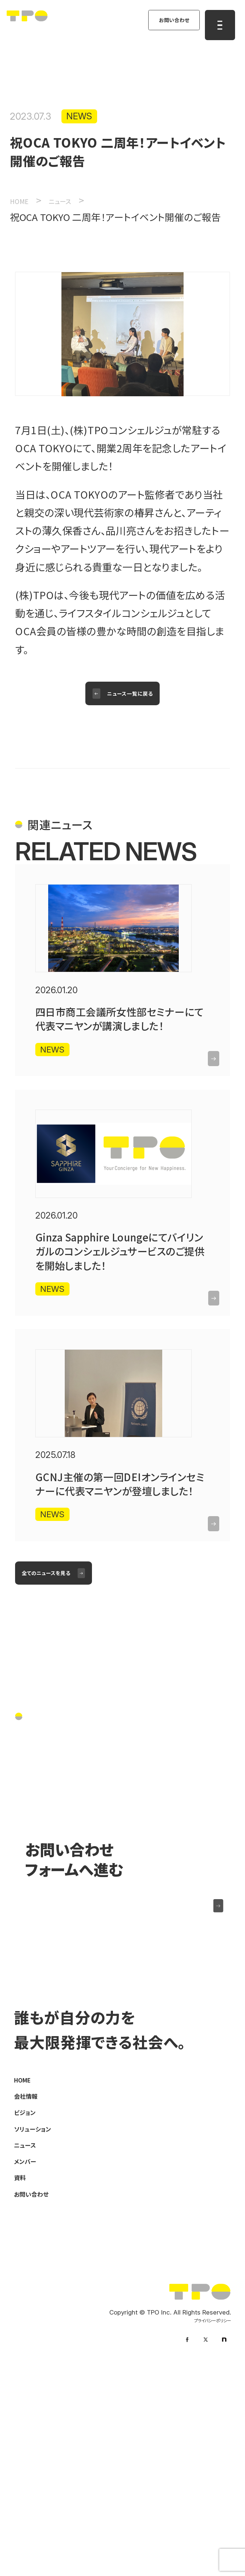 The width and height of the screenshot is (245, 2576). Describe the element at coordinates (162, 24) in the screenshot. I see `お問い合わせ` at that location.